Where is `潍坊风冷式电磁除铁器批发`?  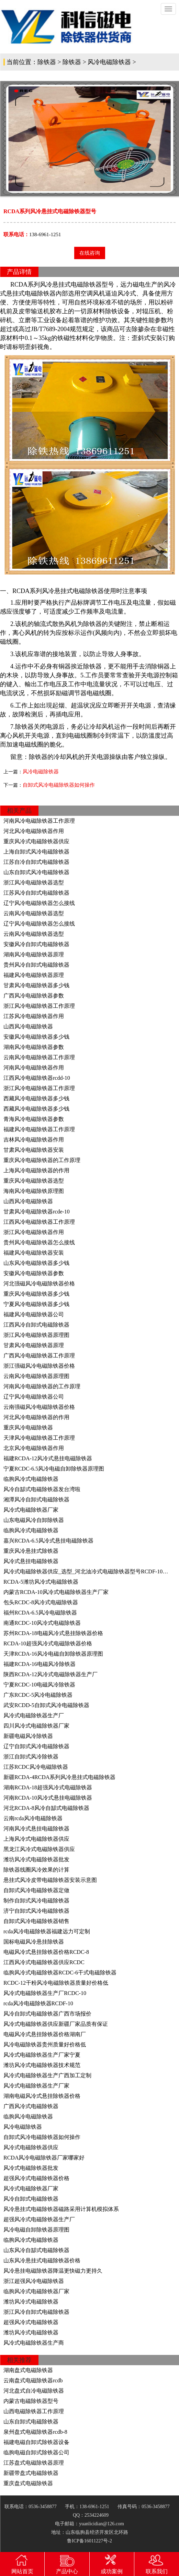
潍坊风冷式电磁除铁器批发 is located at coordinates (36, 1859).